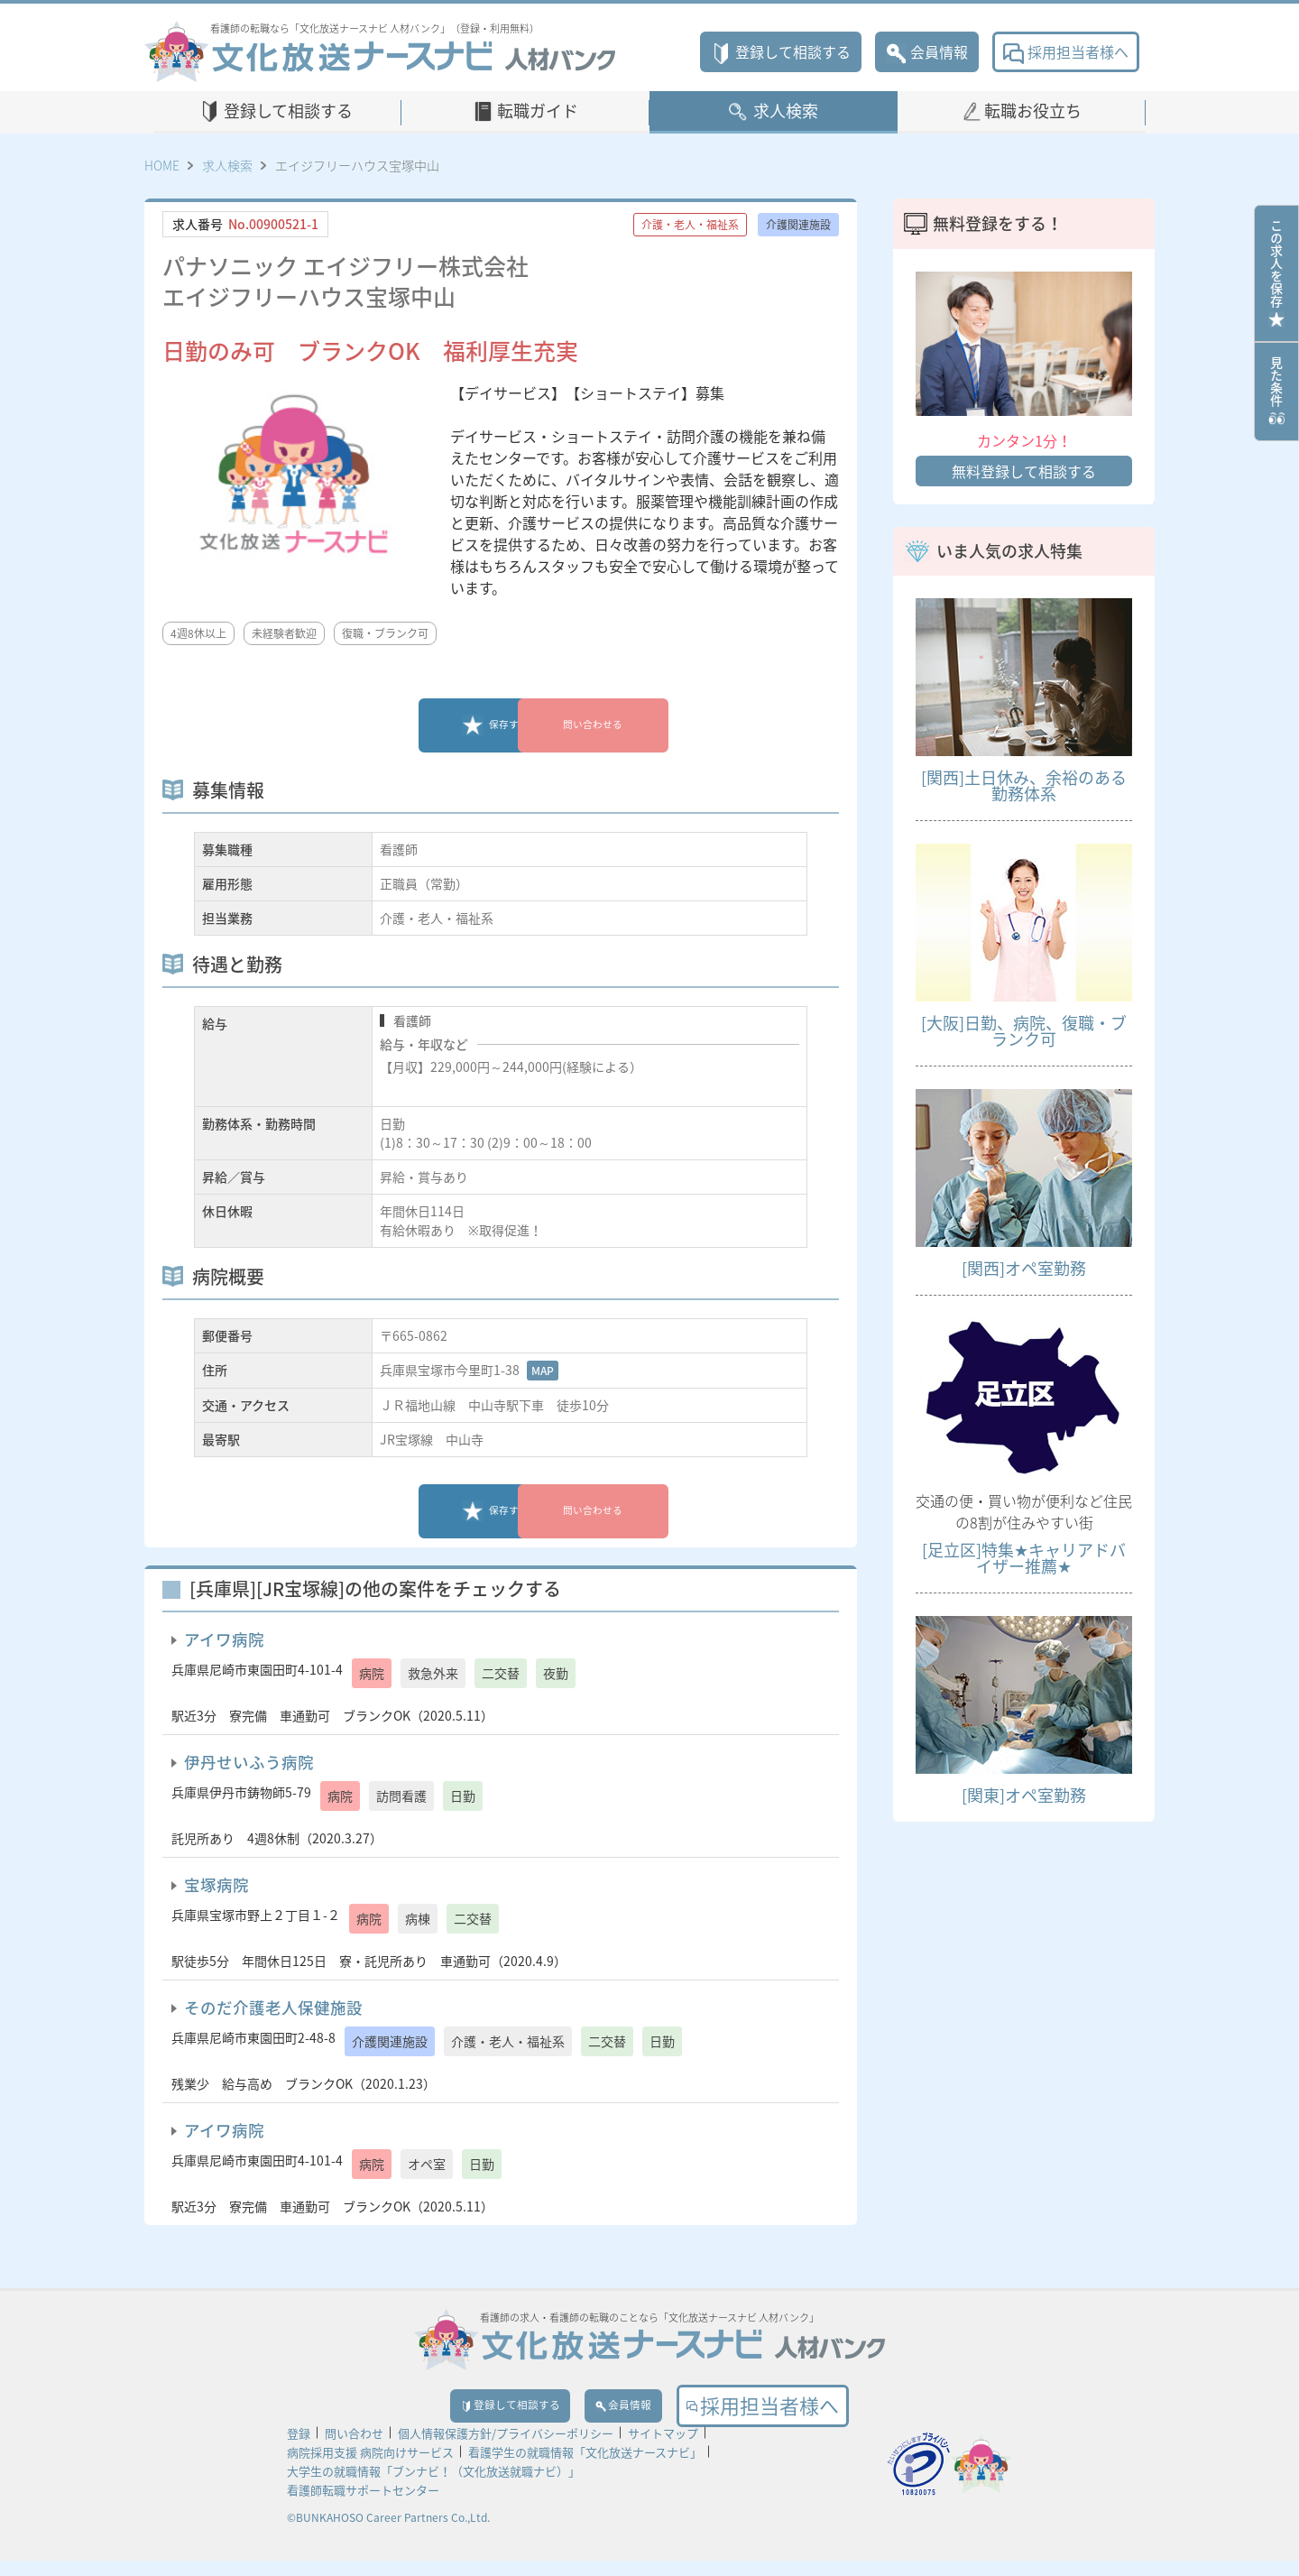  What do you see at coordinates (627, 725) in the screenshot?
I see `問い合わせる` at bounding box center [627, 725].